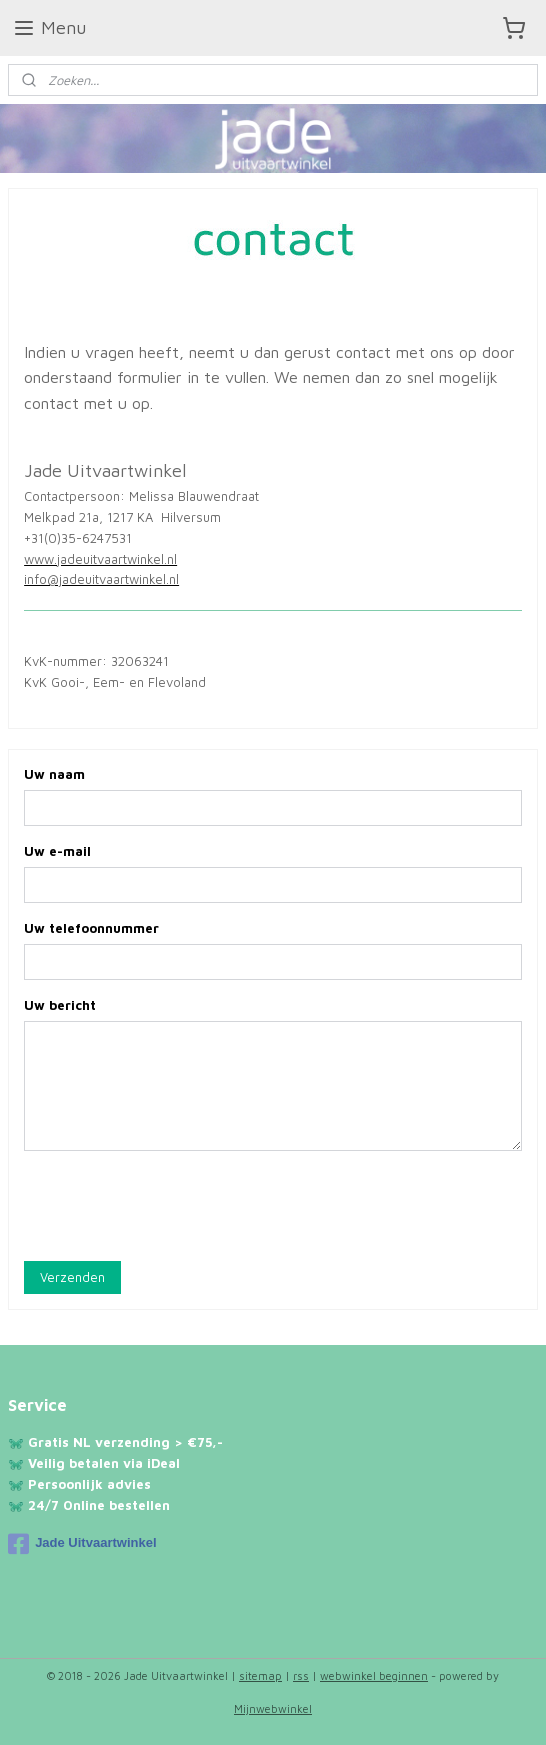 This screenshot has width=546, height=1745. Describe the element at coordinates (91, 929) in the screenshot. I see `Uw telefoonnummer` at that location.